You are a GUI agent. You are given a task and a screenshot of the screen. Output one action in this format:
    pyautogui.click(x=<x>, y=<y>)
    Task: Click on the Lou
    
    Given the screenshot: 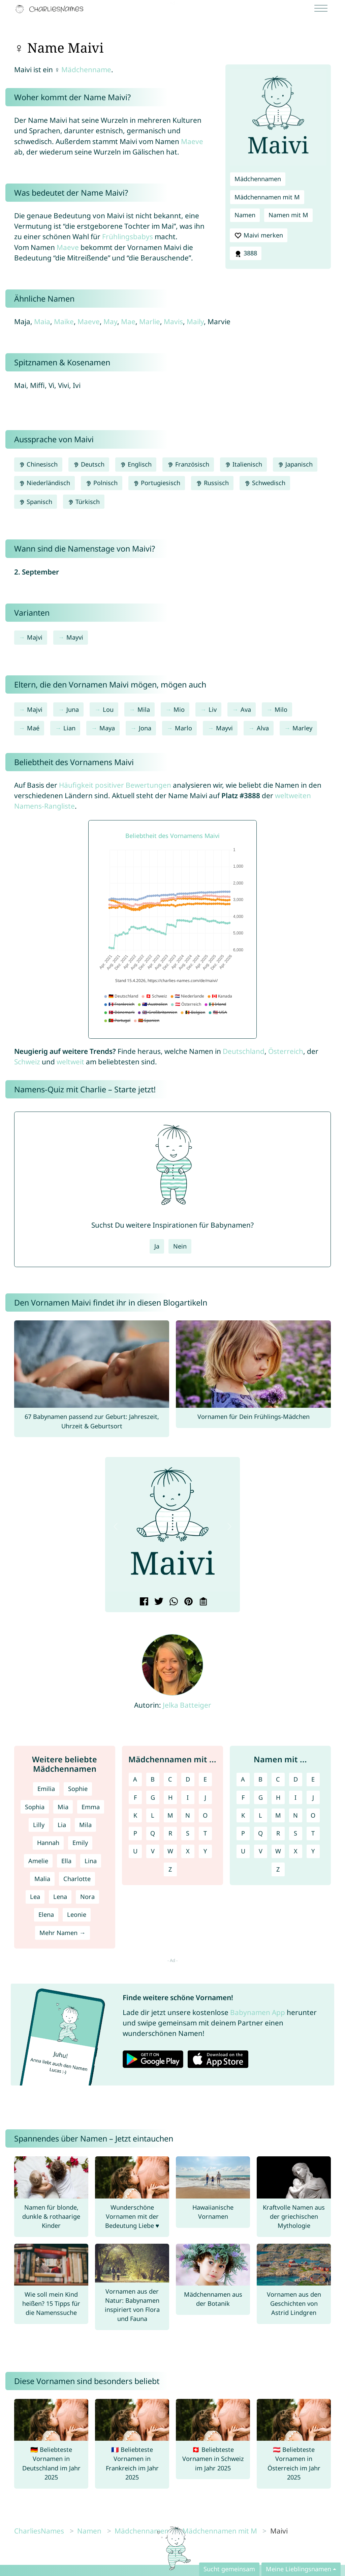 What is the action you would take?
    pyautogui.click(x=108, y=709)
    